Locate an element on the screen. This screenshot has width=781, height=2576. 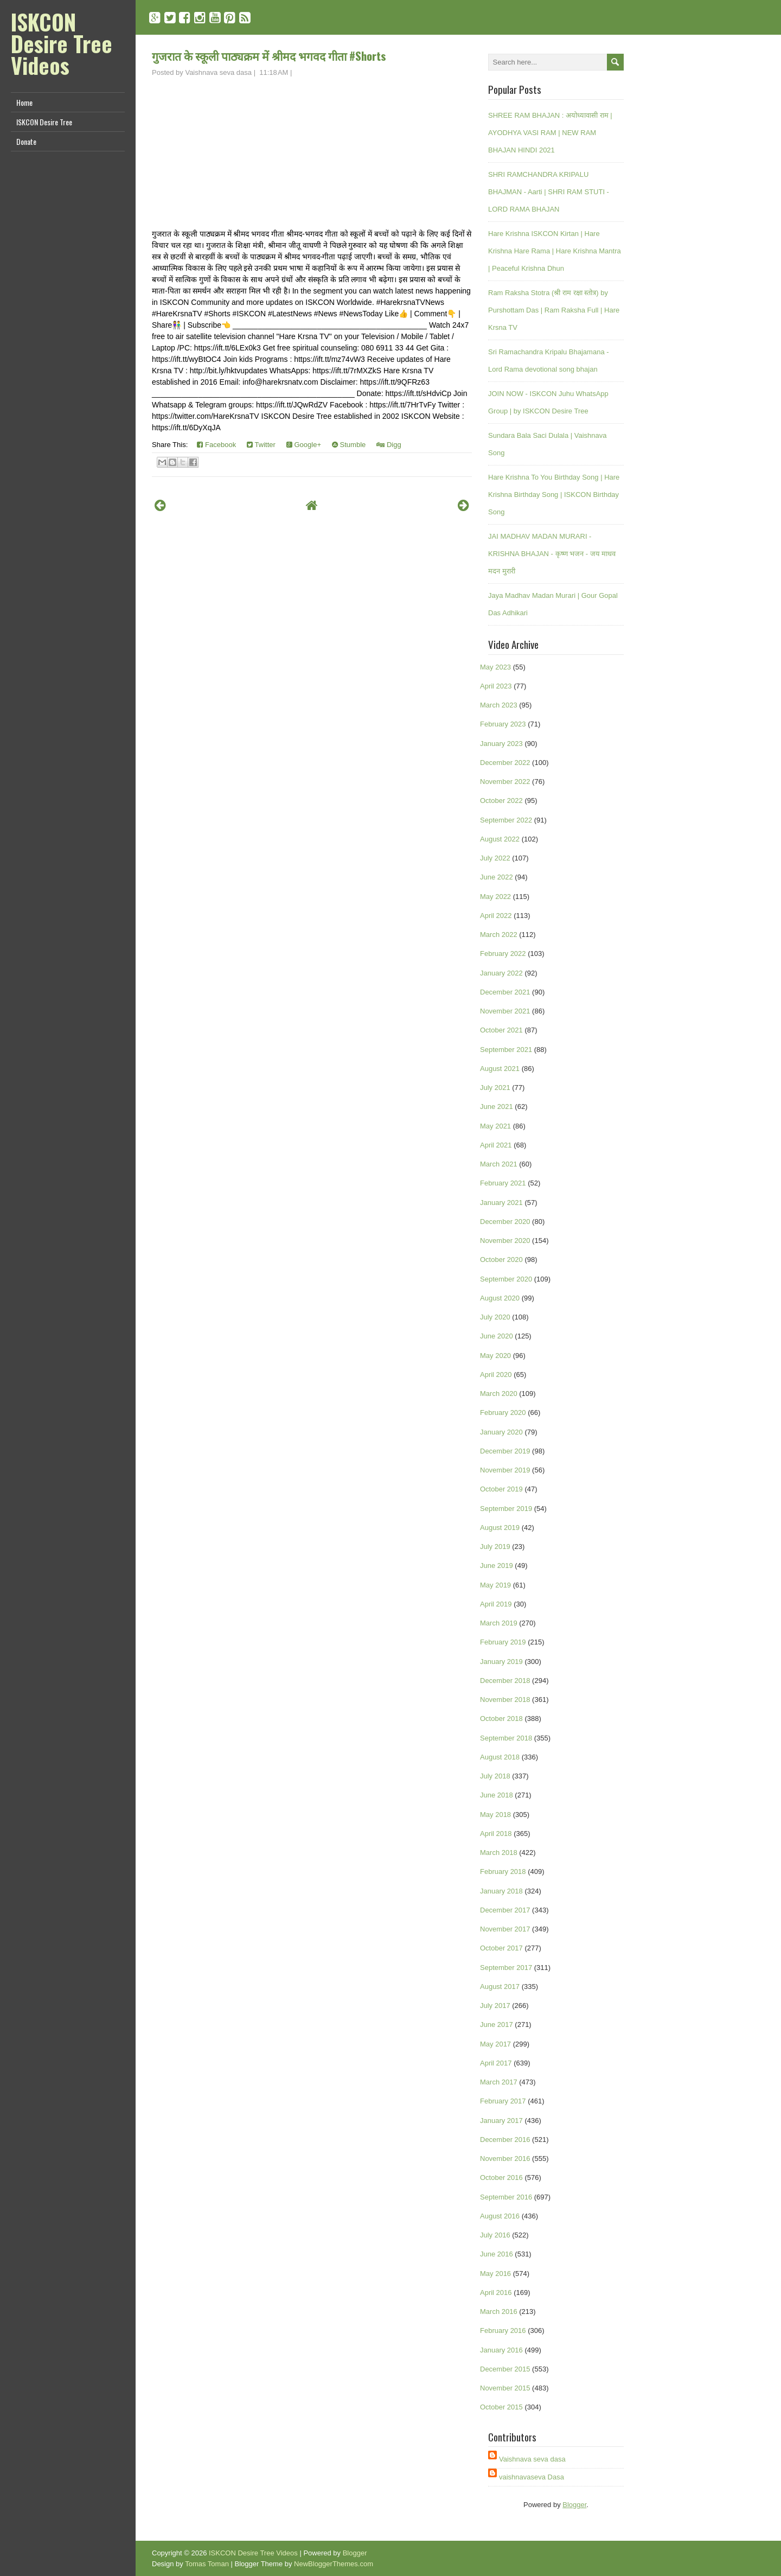
November 2016 is located at coordinates (505, 2158).